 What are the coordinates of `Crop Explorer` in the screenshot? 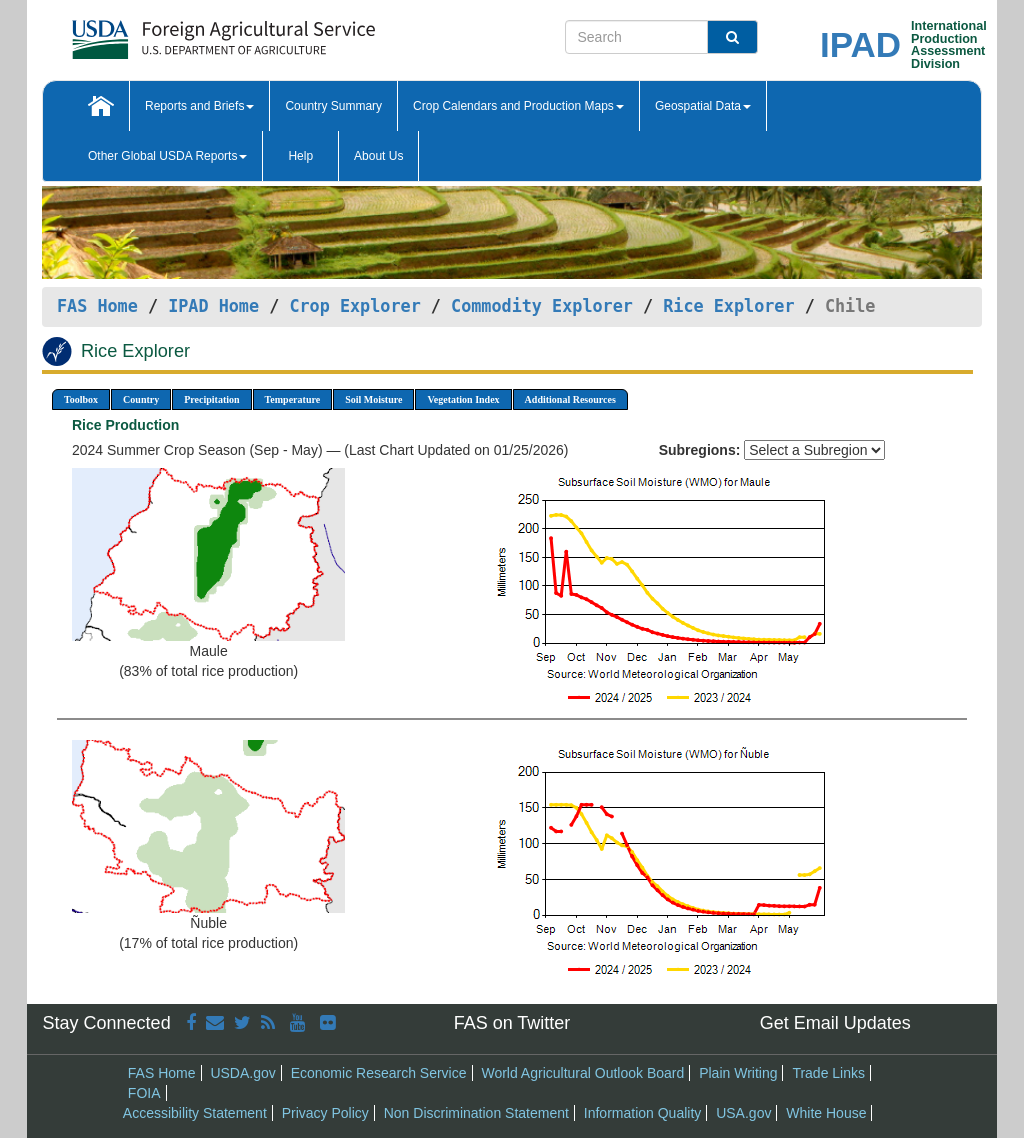 It's located at (354, 306).